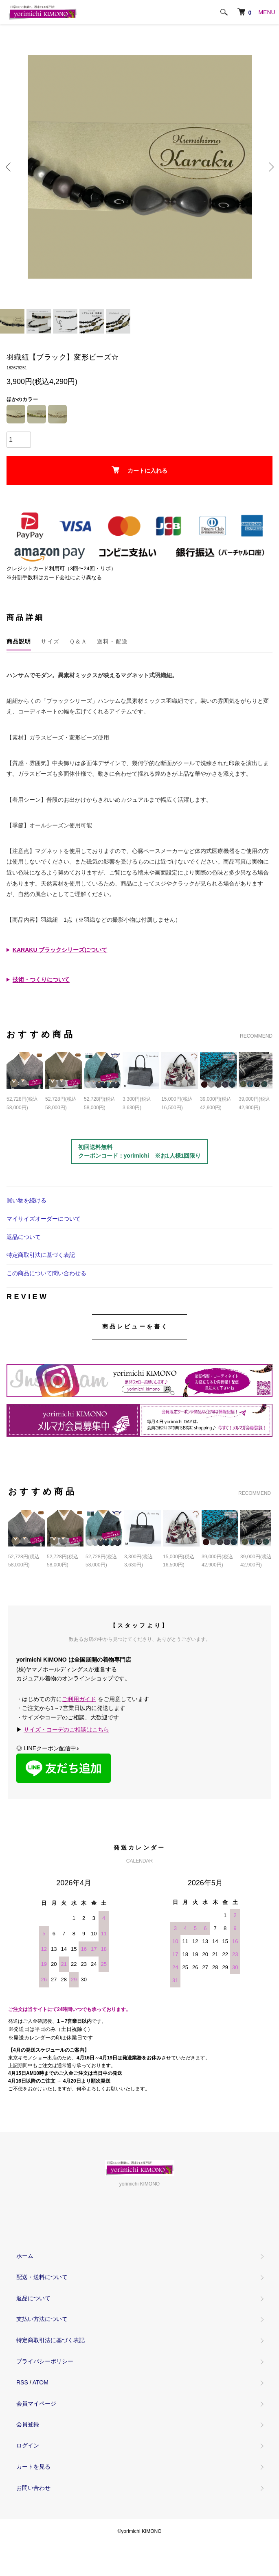 This screenshot has height=2576, width=279. What do you see at coordinates (44, 1218) in the screenshot?
I see `マイサイズオーダーについて` at bounding box center [44, 1218].